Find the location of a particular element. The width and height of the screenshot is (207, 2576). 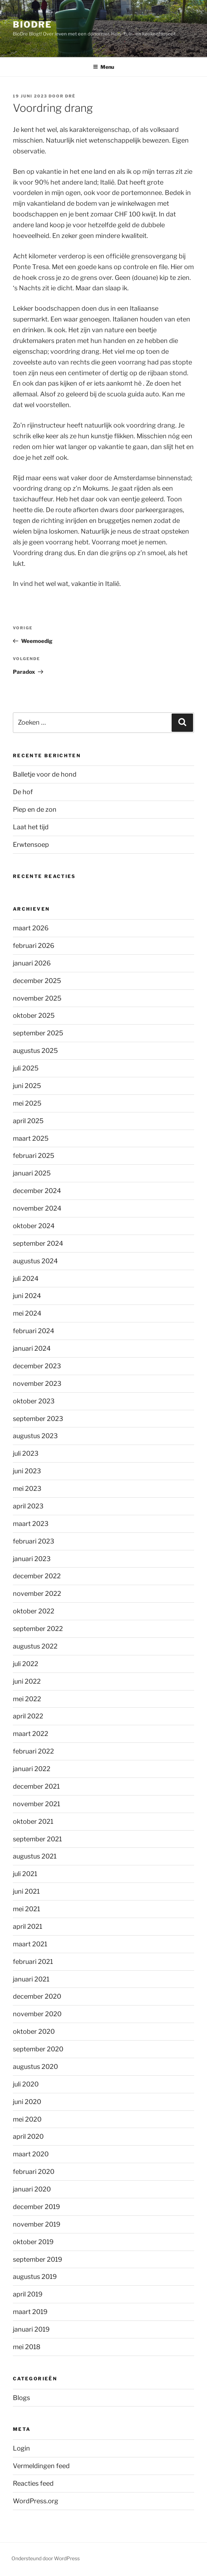

februari 2020 is located at coordinates (33, 2171).